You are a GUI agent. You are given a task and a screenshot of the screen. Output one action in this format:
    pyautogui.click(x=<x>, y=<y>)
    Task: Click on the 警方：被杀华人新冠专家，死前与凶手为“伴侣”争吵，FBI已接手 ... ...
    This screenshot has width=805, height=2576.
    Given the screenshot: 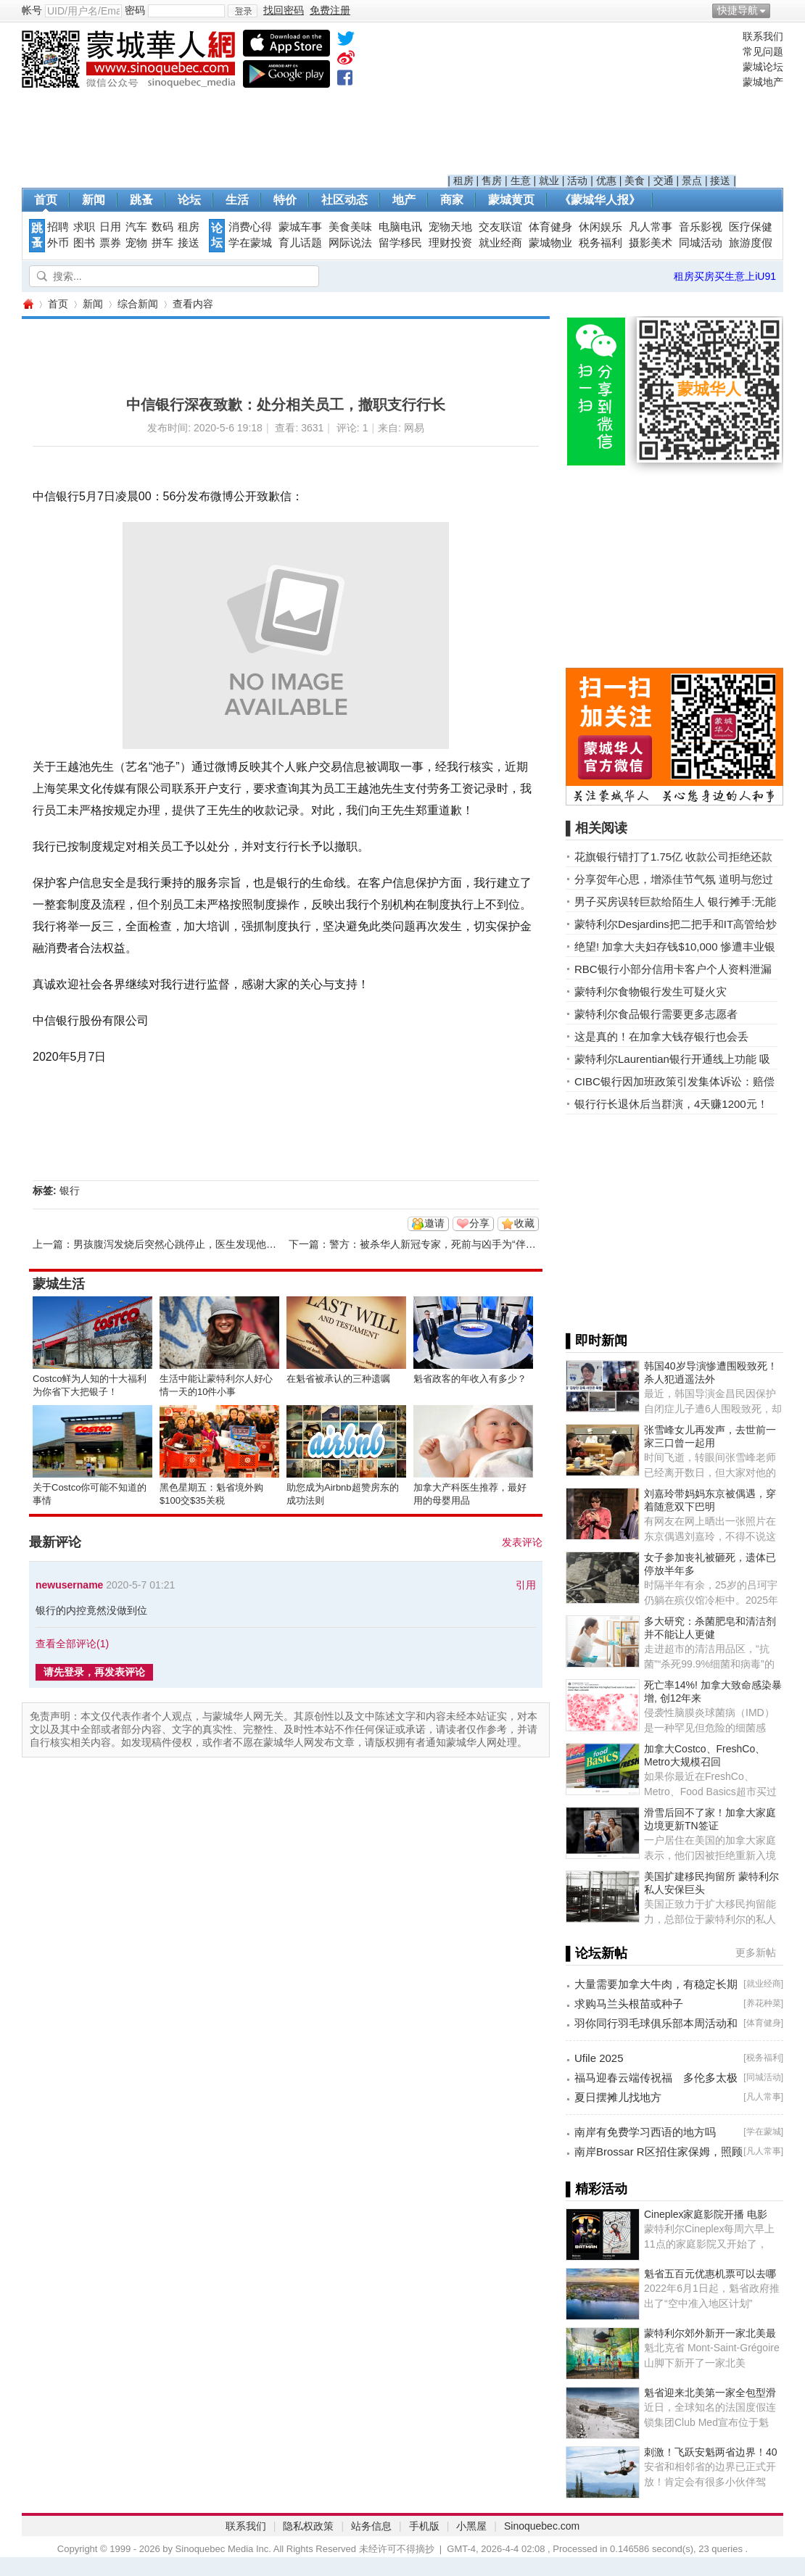 What is the action you would take?
    pyautogui.click(x=483, y=1244)
    